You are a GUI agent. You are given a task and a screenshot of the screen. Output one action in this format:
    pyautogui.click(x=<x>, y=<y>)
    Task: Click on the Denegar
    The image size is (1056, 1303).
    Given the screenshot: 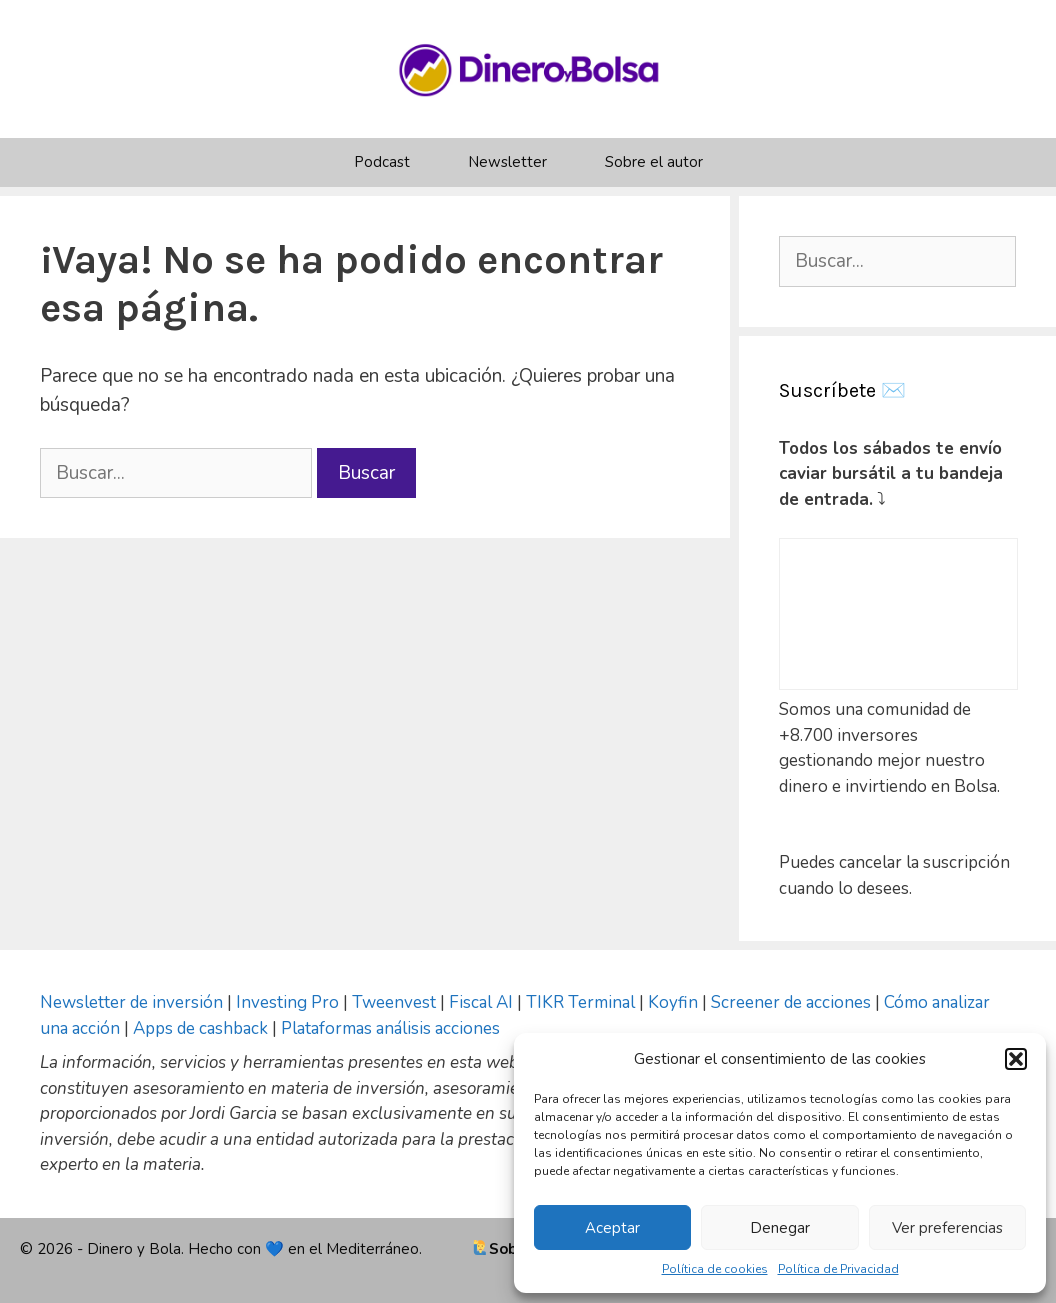 What is the action you would take?
    pyautogui.click(x=780, y=1228)
    